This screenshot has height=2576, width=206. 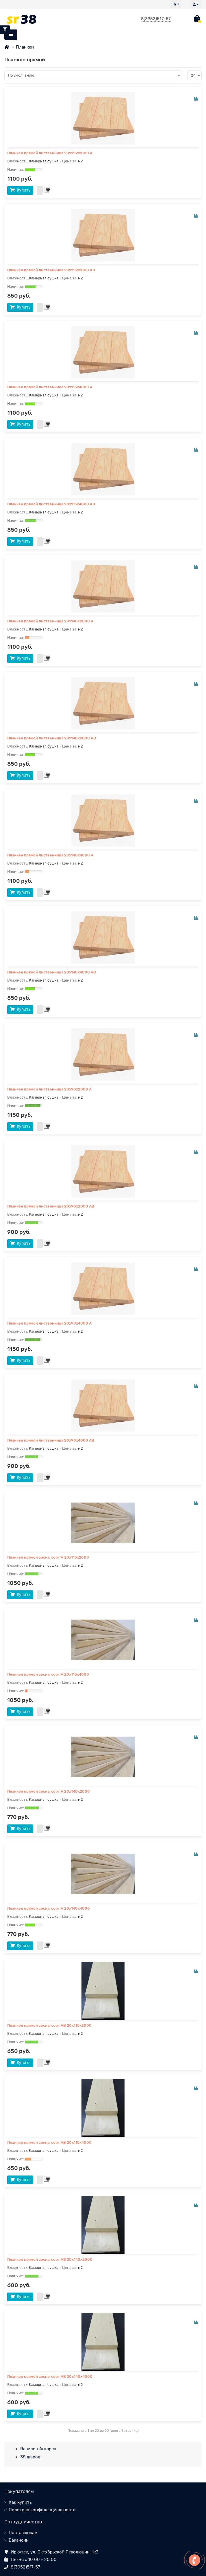 I want to click on Планкен прямой лиственница 20x115х4000 АВ, so click(x=51, y=504).